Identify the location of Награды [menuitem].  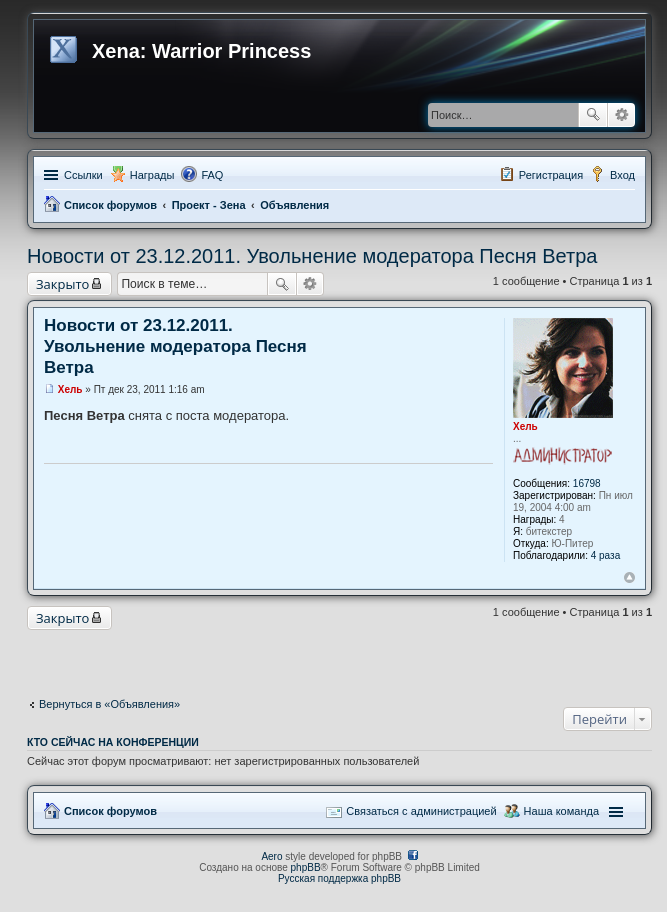
(152, 175).